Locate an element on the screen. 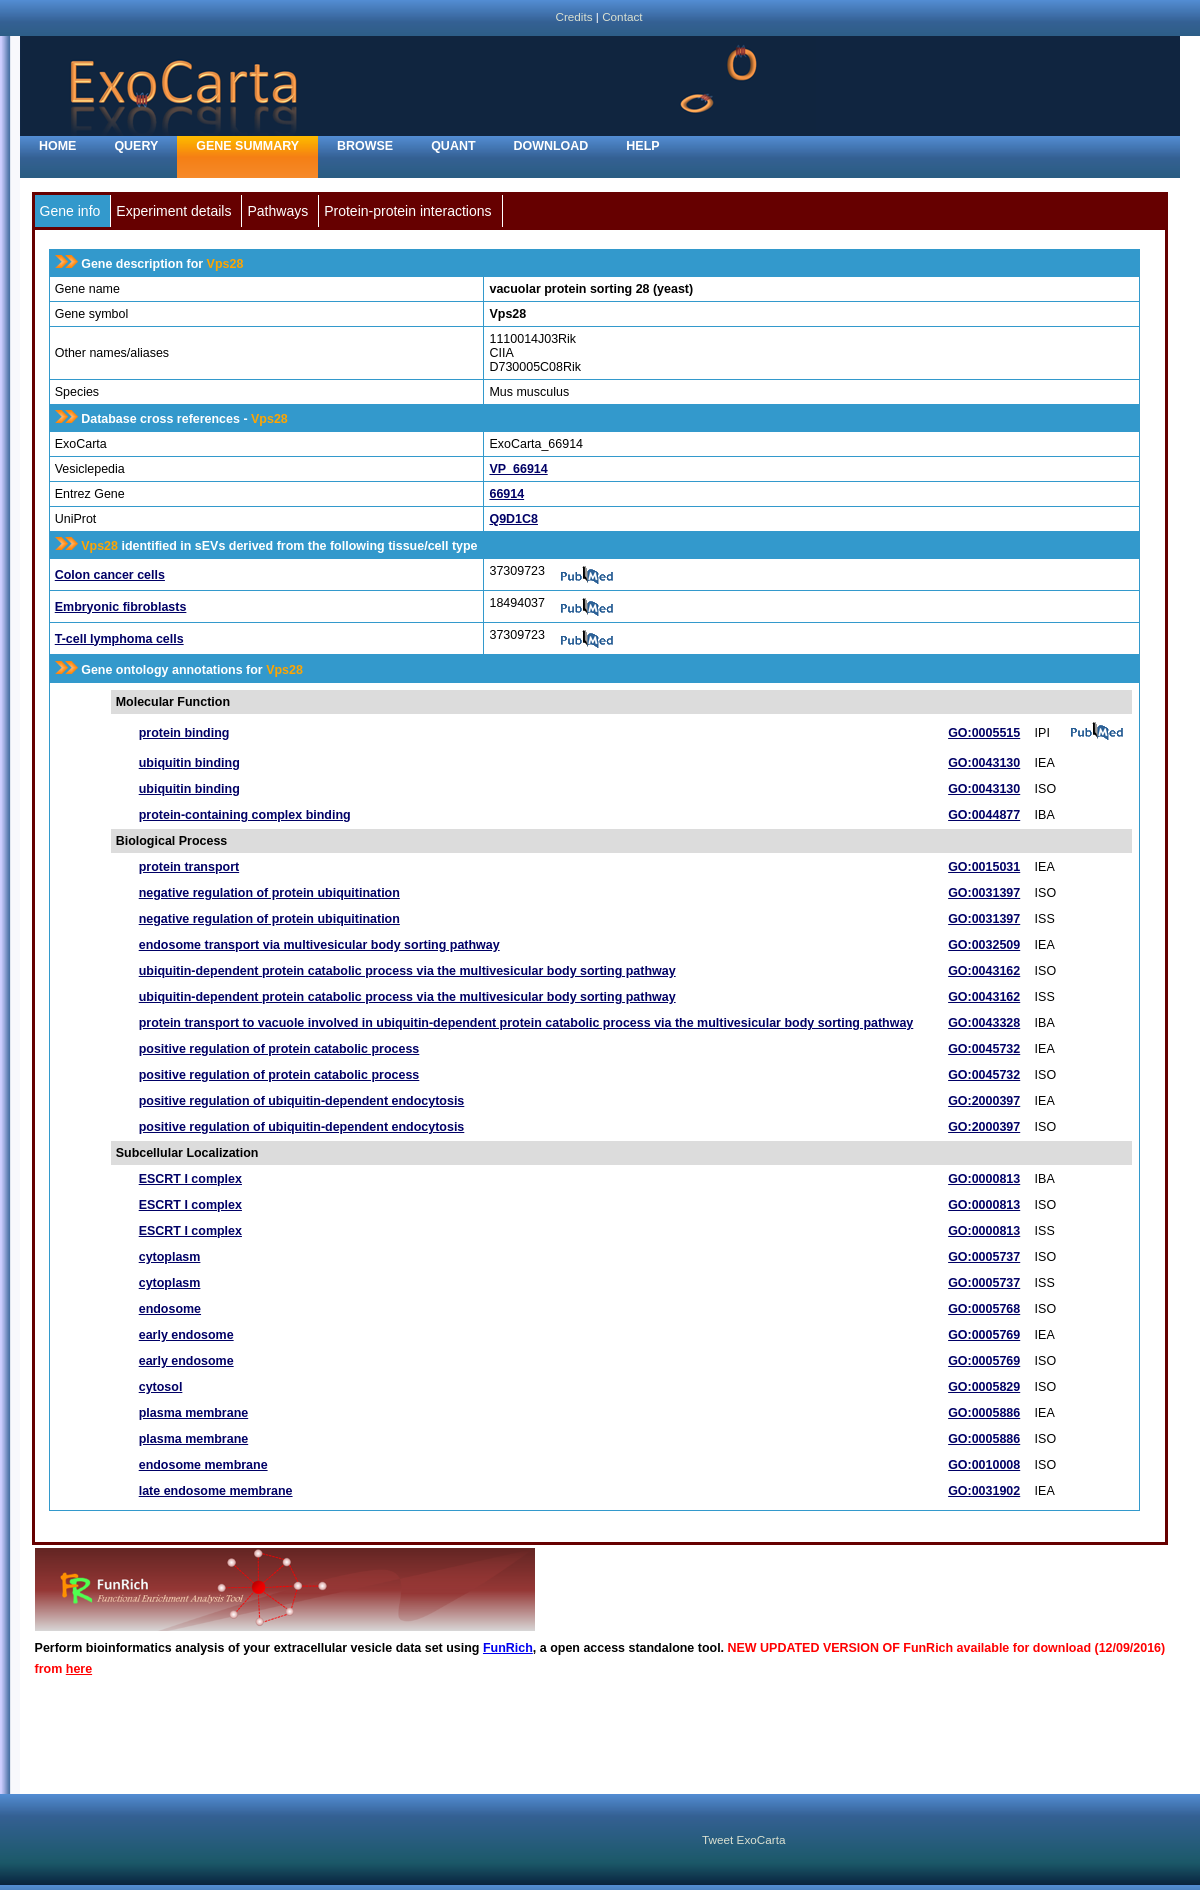  GO:0031902 is located at coordinates (984, 1491).